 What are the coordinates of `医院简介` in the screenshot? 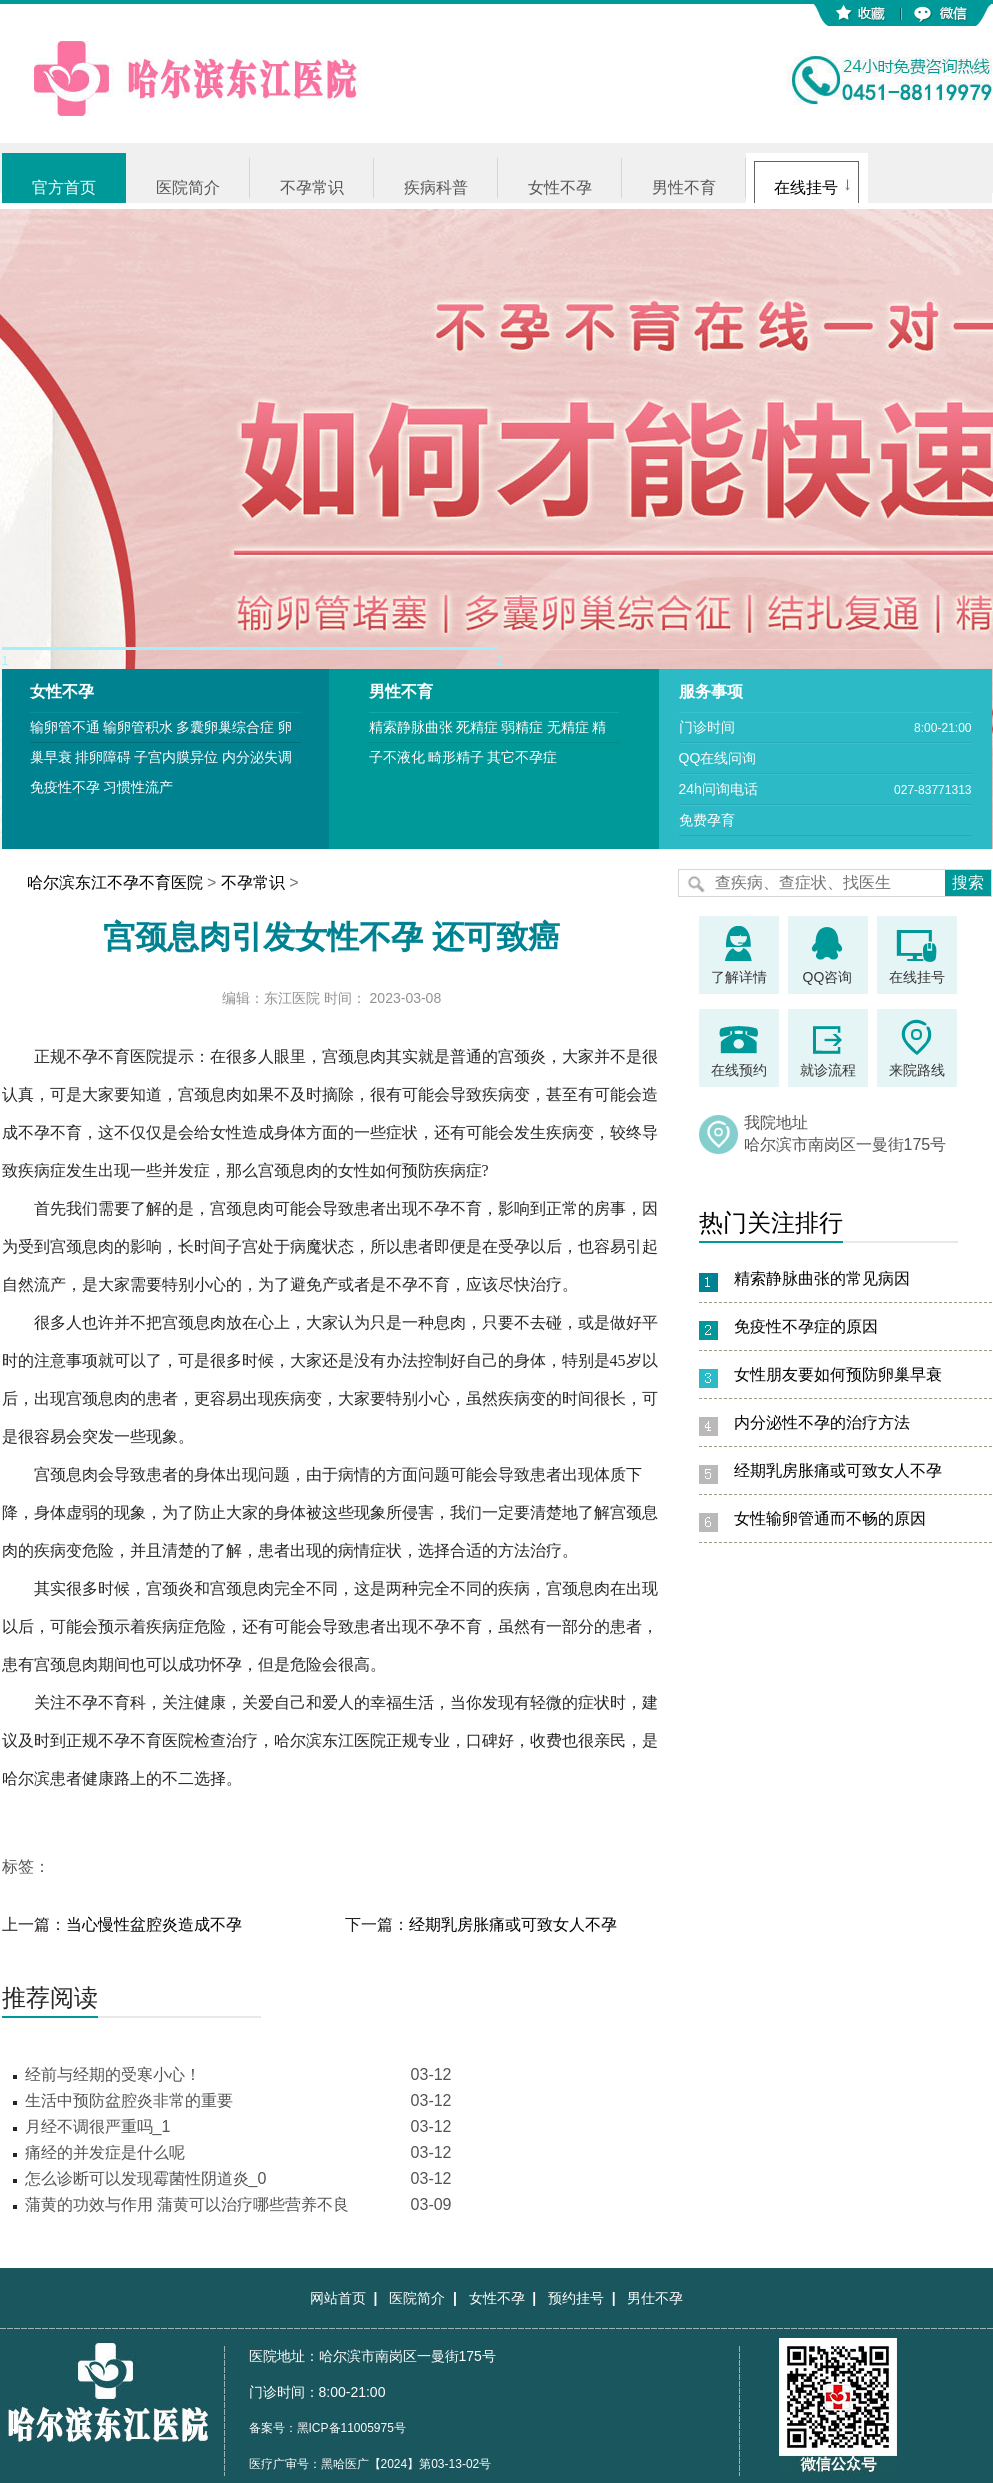 It's located at (188, 187).